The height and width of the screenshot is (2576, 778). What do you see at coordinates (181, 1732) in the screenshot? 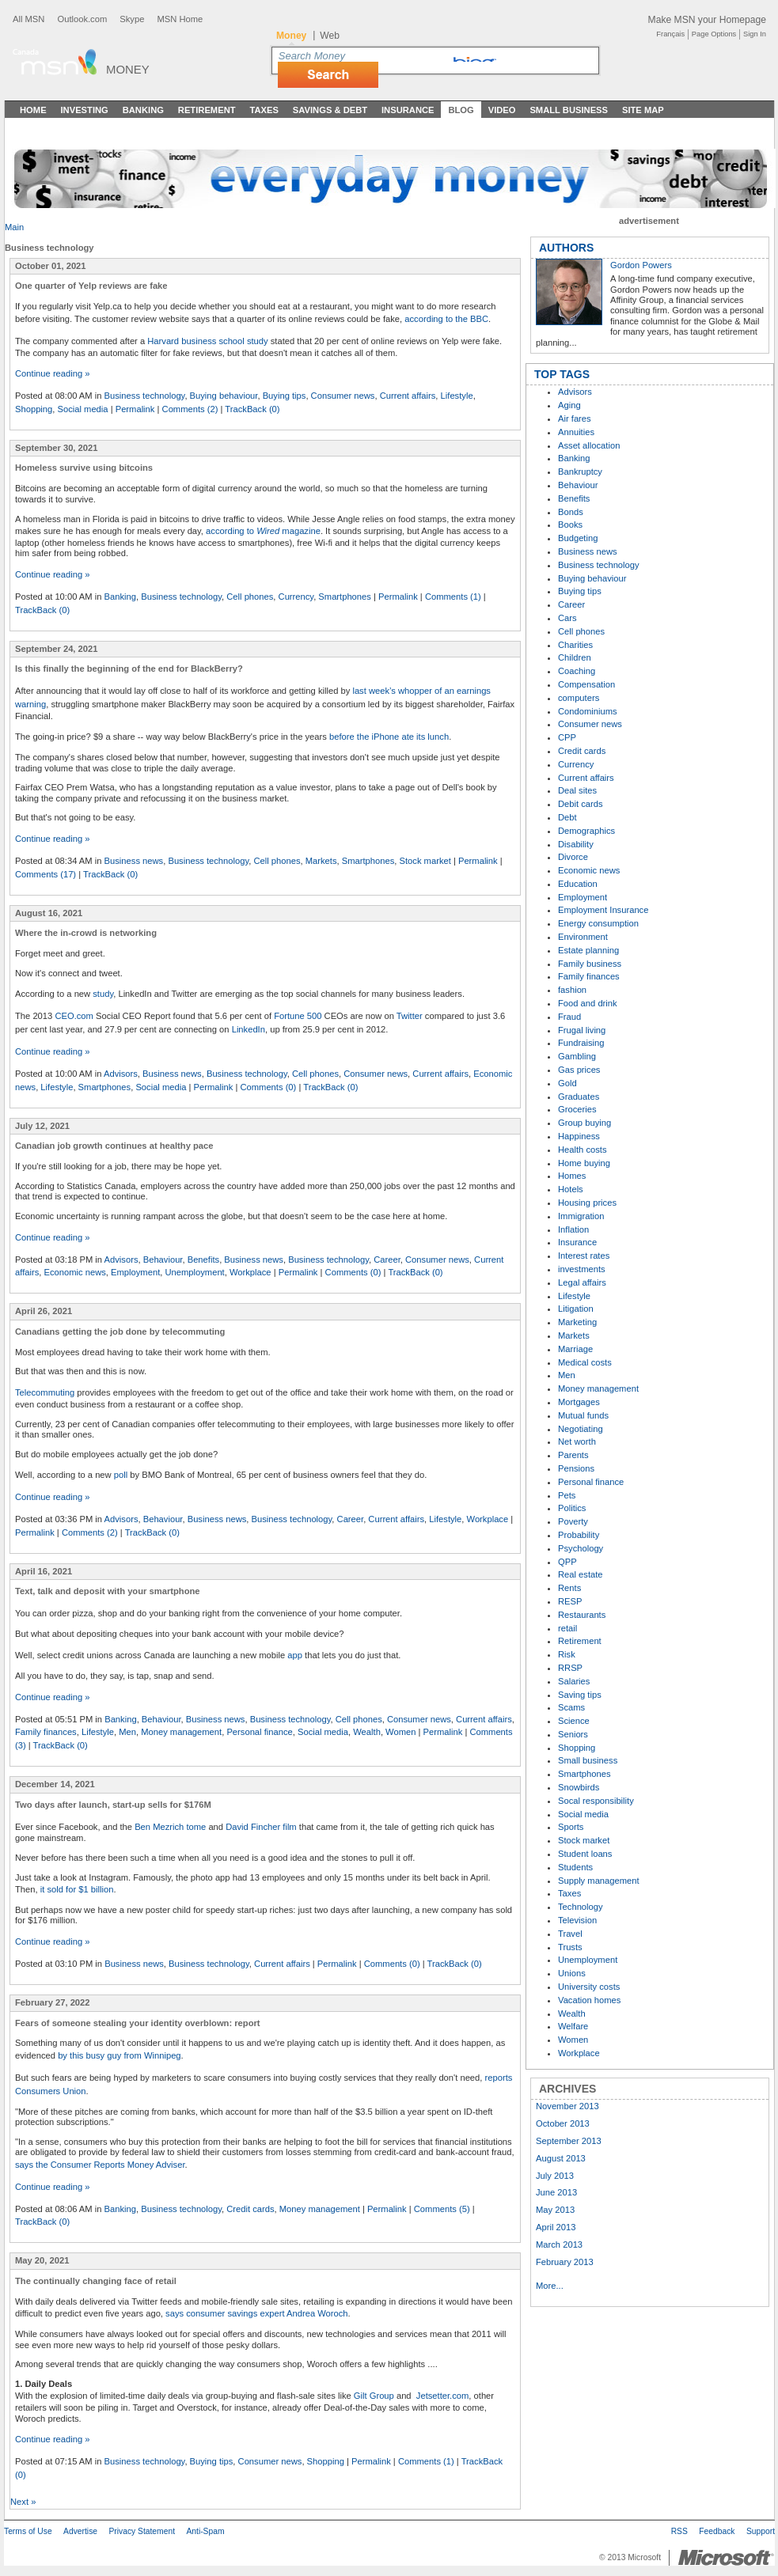
I see `Money management` at bounding box center [181, 1732].